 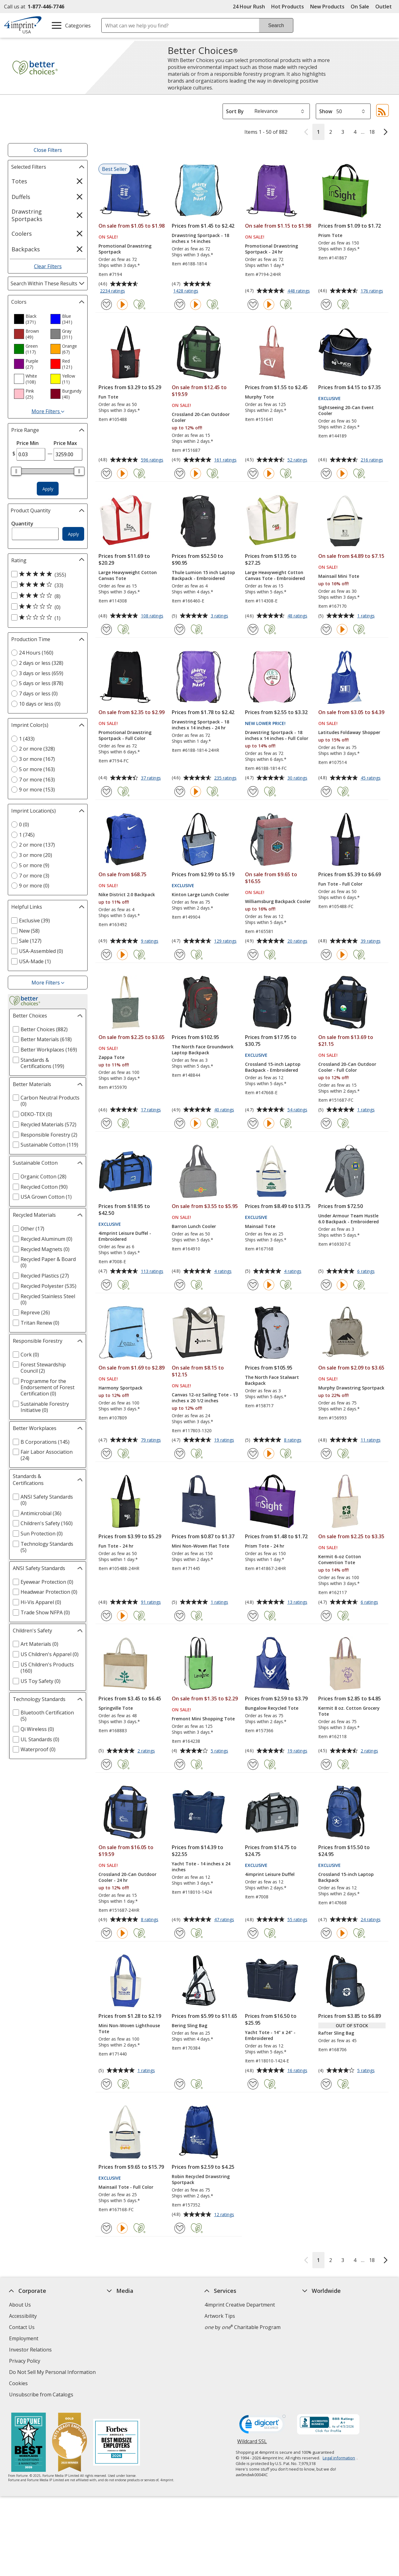 I want to click on [Add Canvas 12-oz Sailing Tote - 13 inches x 20 1/2 inches to Favorites], so click(x=179, y=1453).